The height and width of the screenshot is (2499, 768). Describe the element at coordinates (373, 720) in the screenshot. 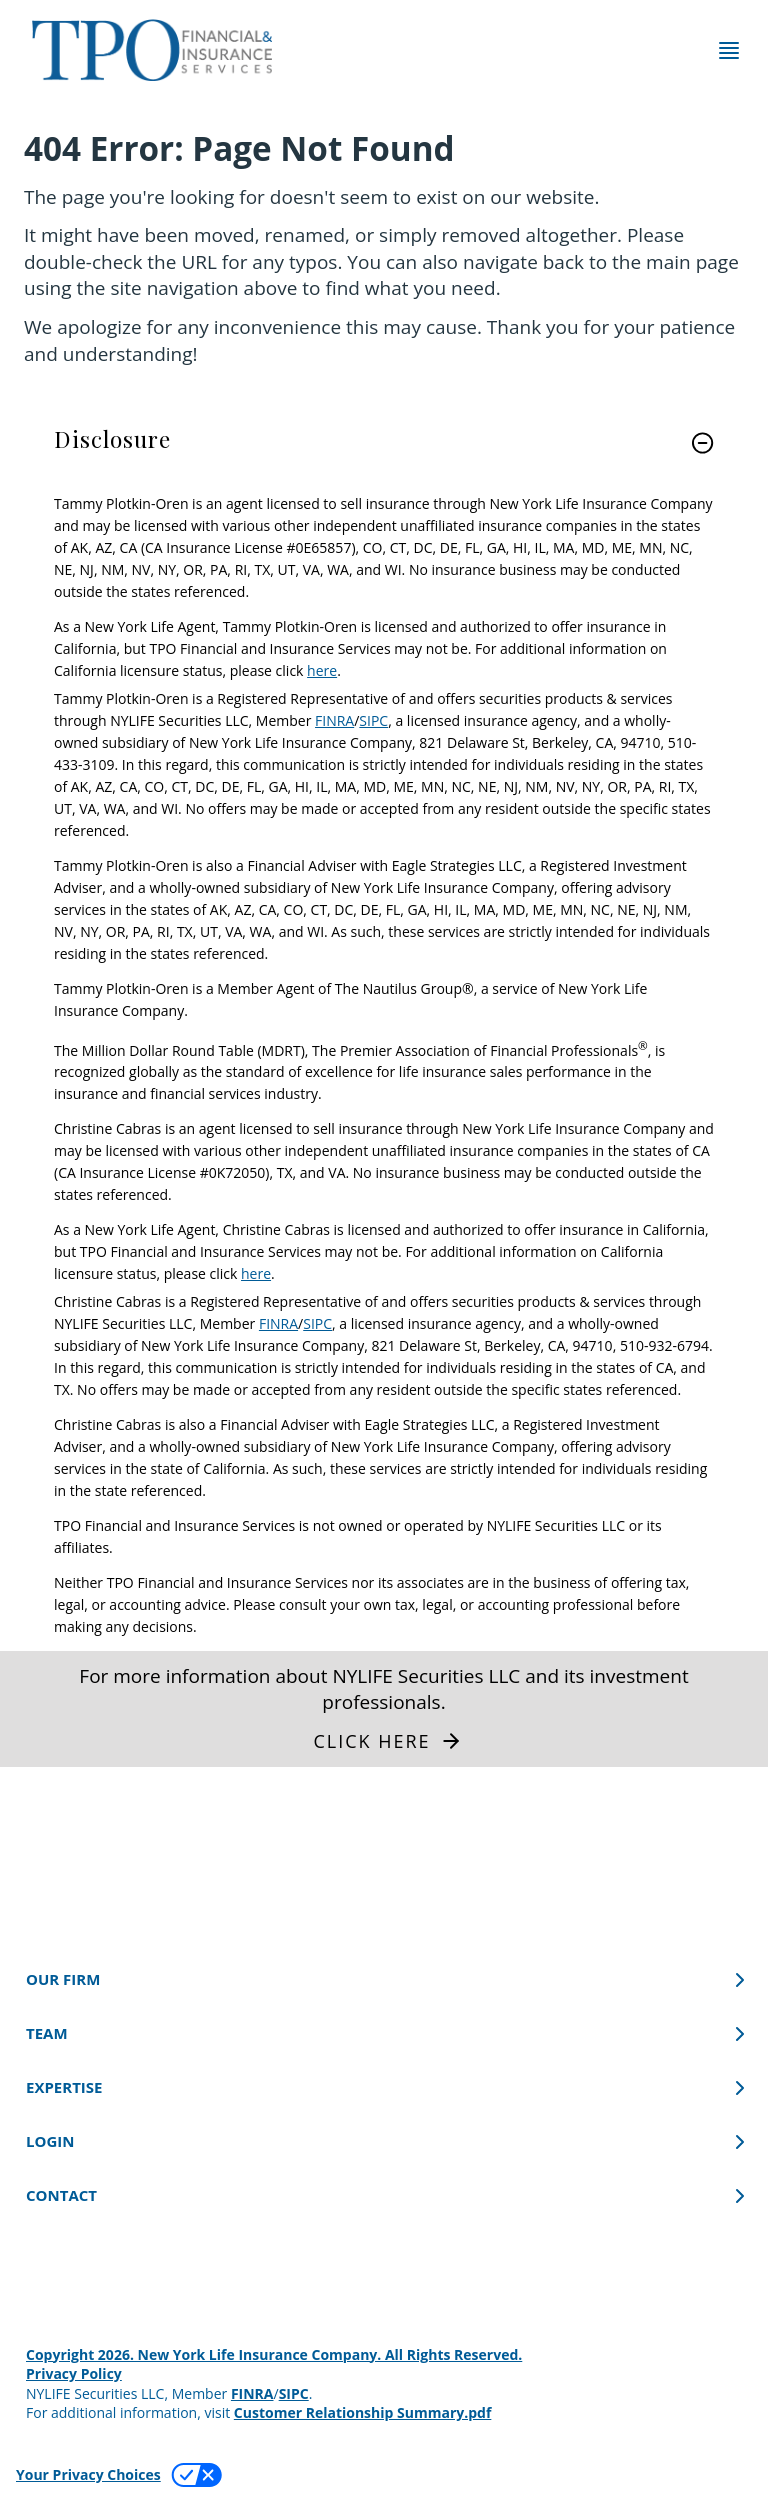

I see `SIPC` at that location.